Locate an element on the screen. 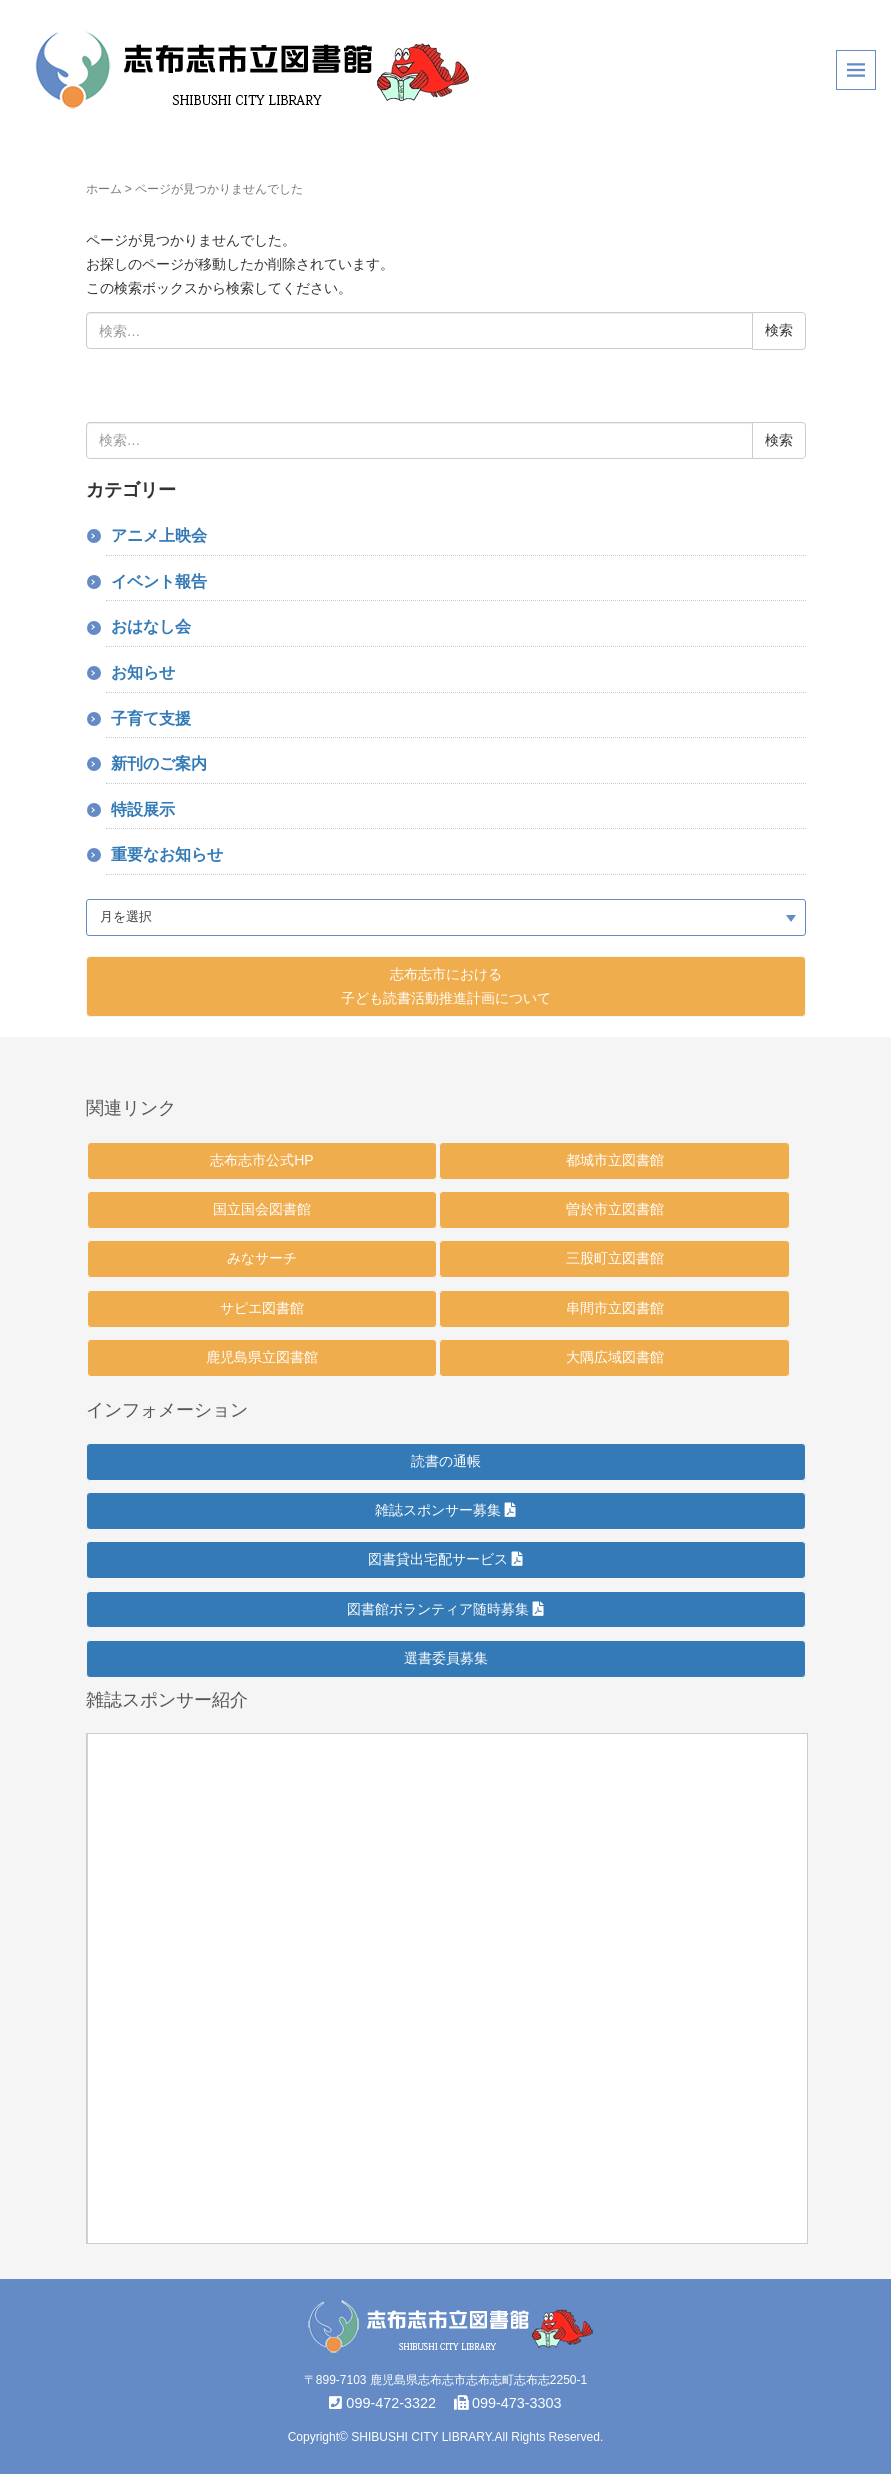 Image resolution: width=891 pixels, height=2474 pixels. サピエ図書館 is located at coordinates (262, 1308).